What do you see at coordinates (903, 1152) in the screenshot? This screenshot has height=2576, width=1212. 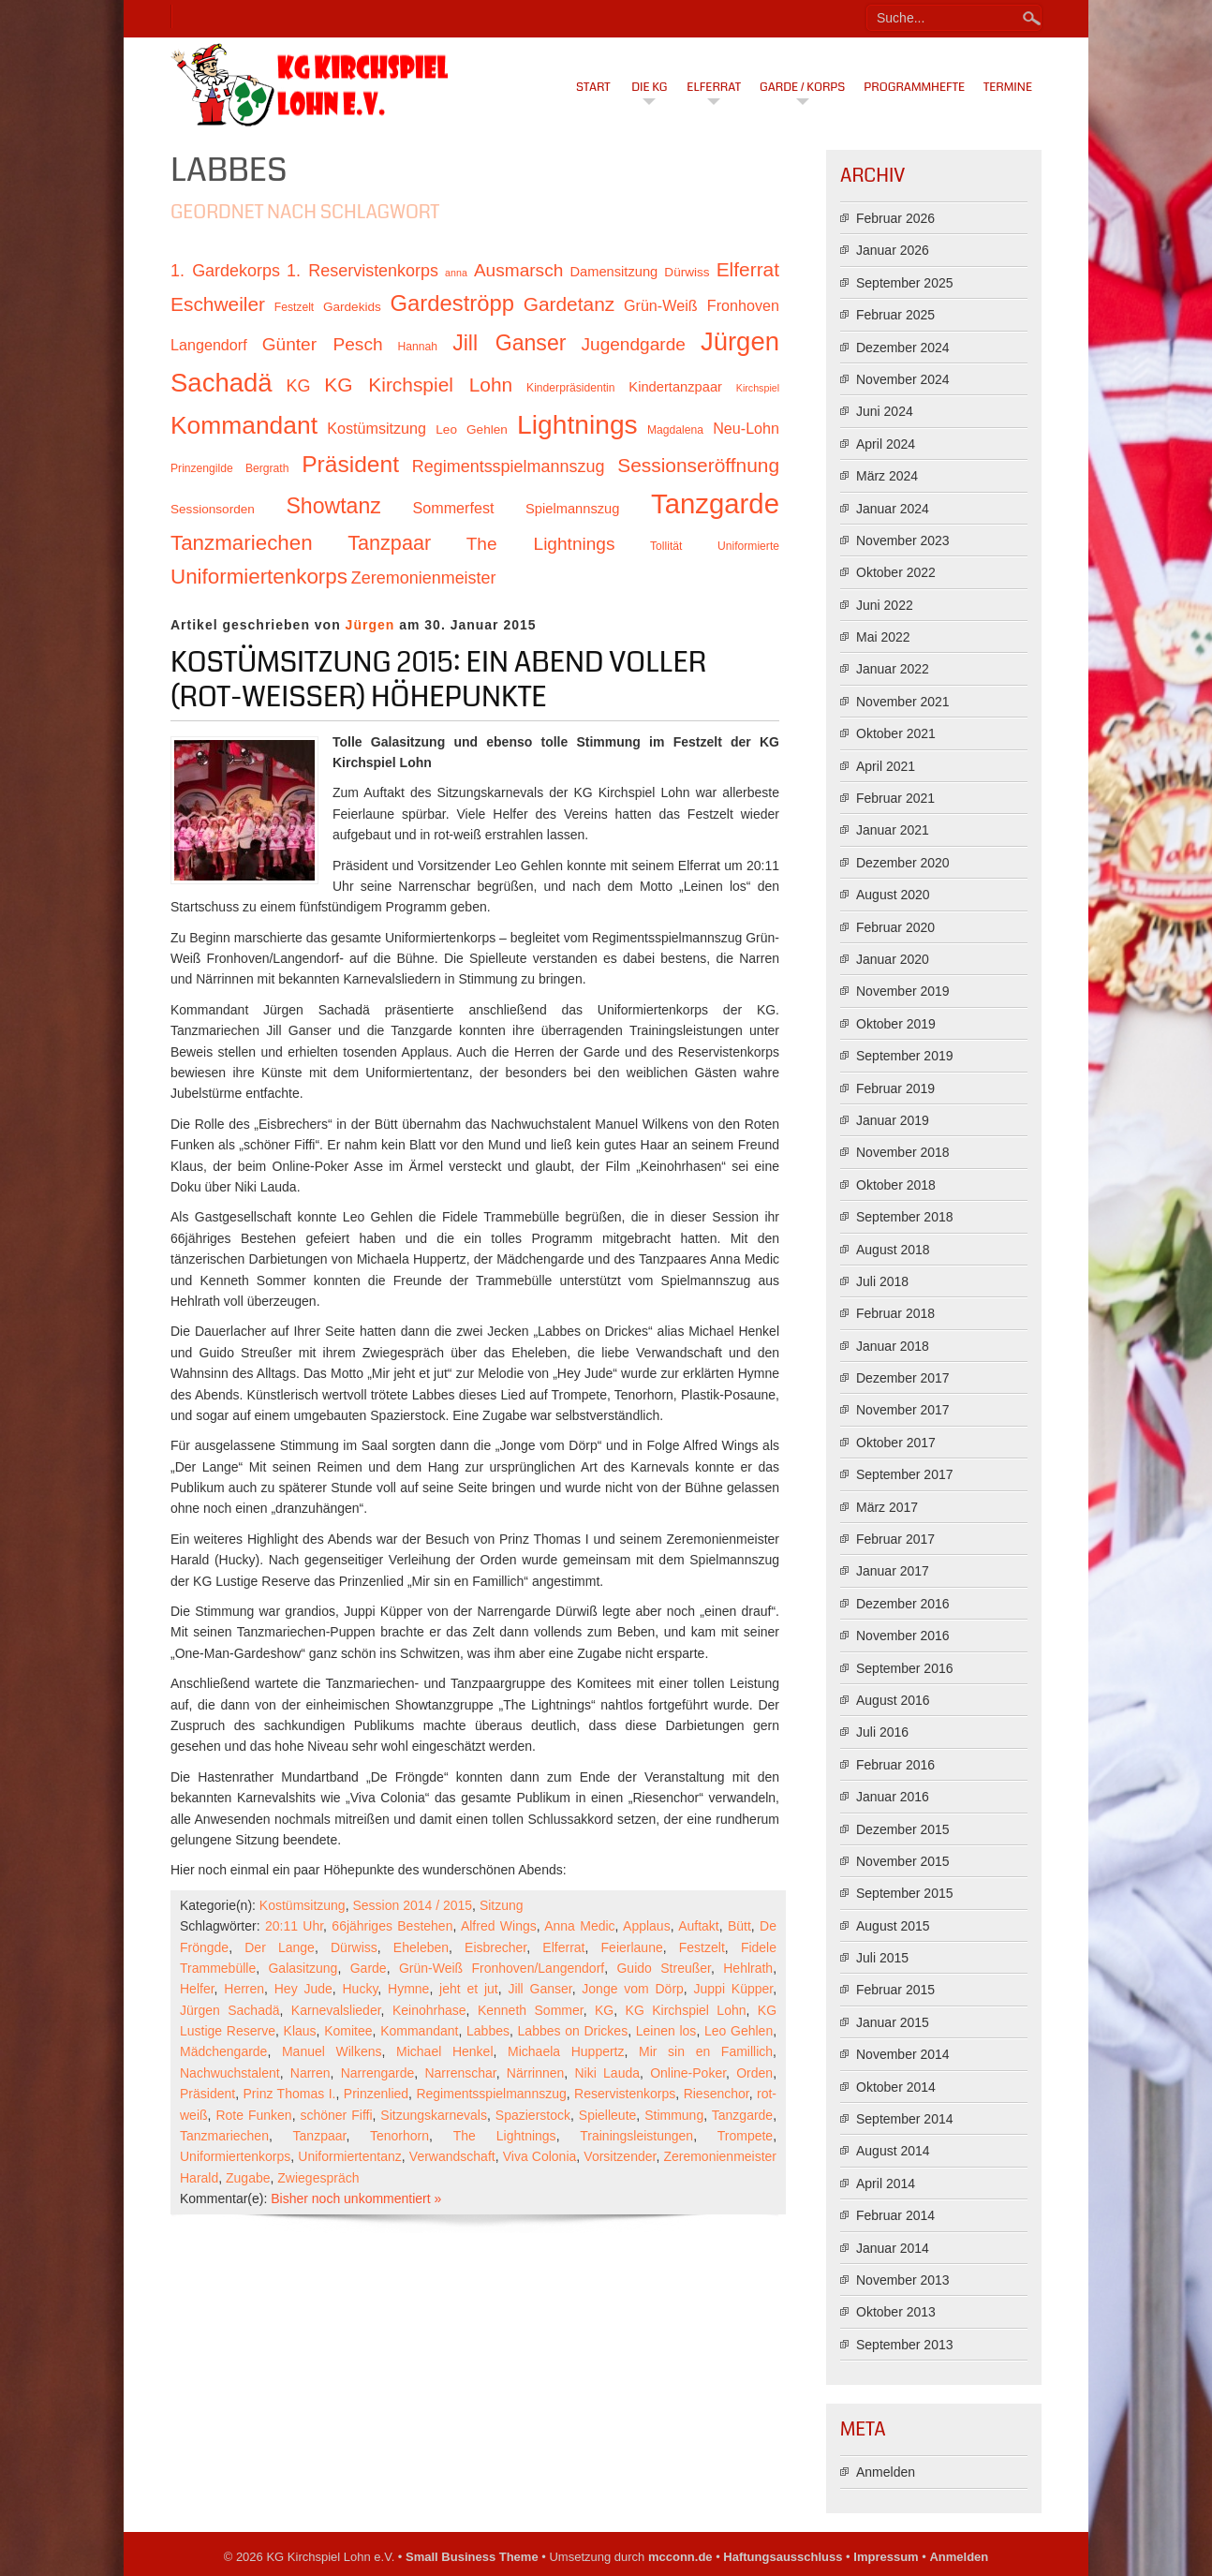 I see `November 2018` at bounding box center [903, 1152].